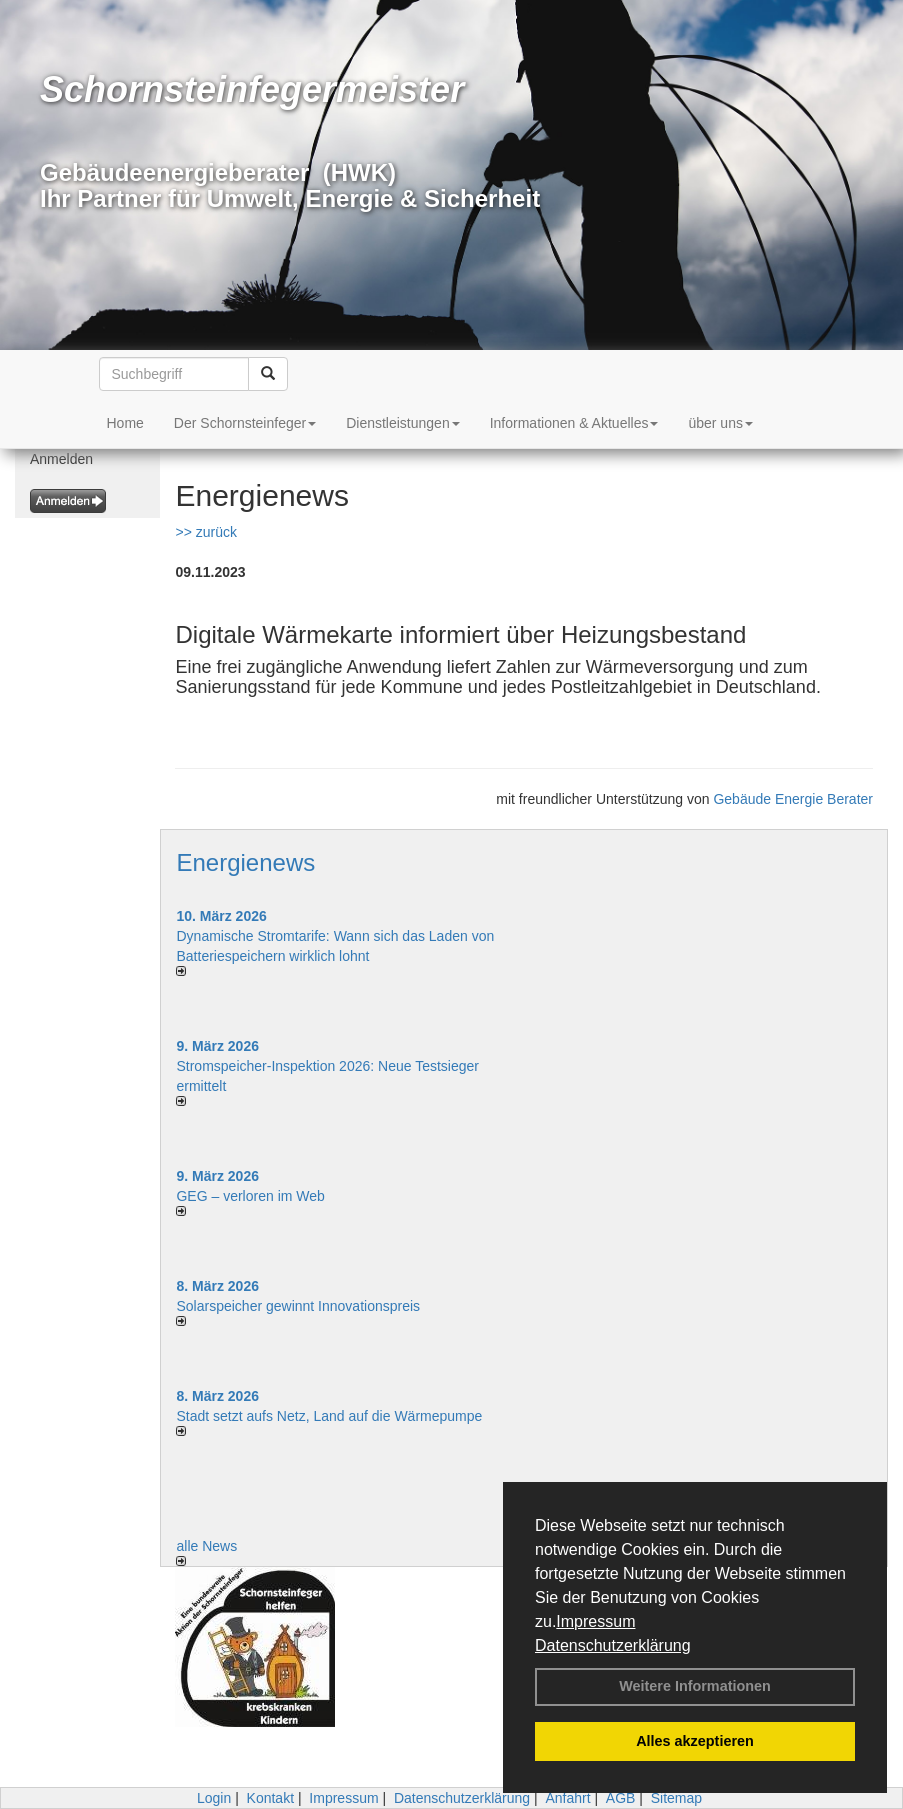 The width and height of the screenshot is (903, 1809). What do you see at coordinates (613, 1645) in the screenshot?
I see `Datenschutzerklärung` at bounding box center [613, 1645].